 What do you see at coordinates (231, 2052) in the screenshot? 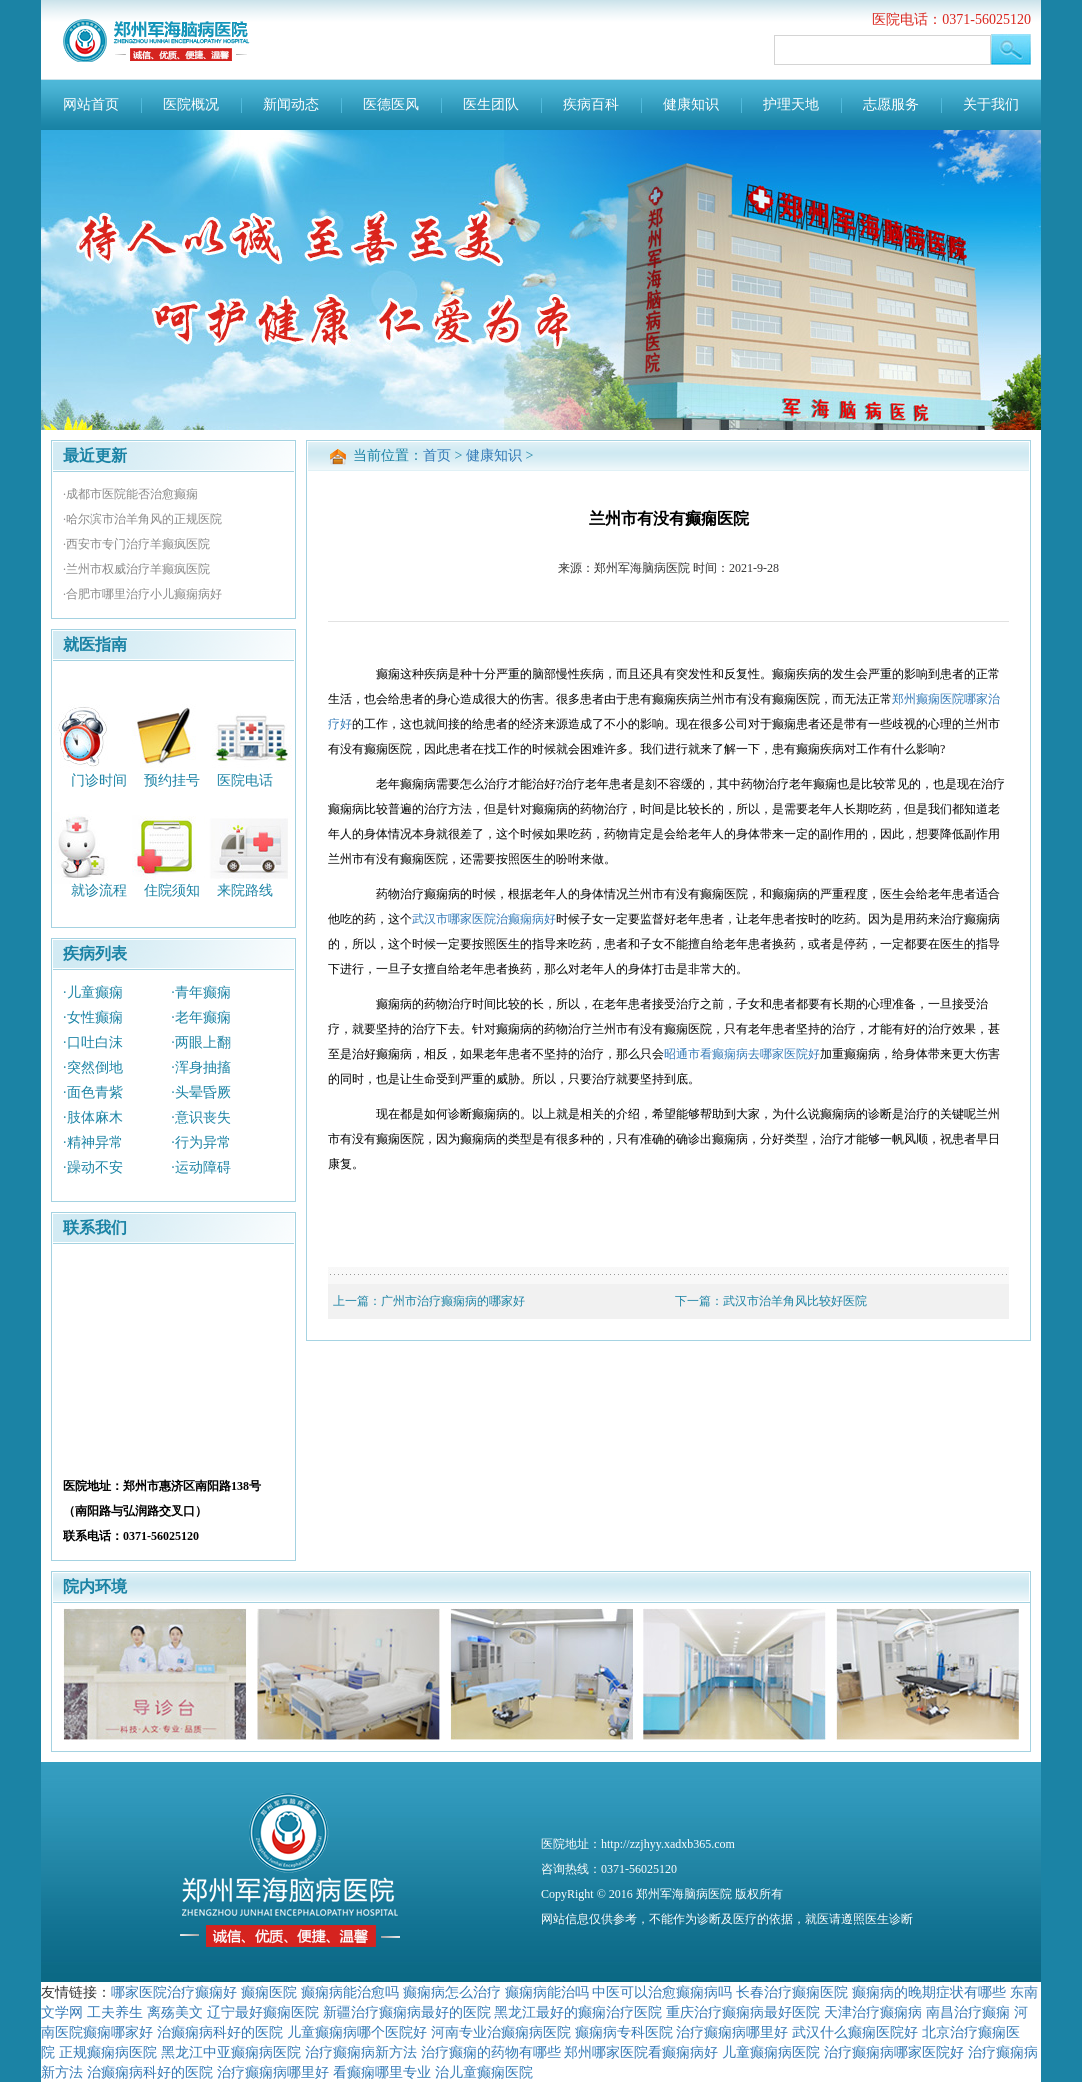
I see `黑龙江中亚癫痫病医院` at bounding box center [231, 2052].